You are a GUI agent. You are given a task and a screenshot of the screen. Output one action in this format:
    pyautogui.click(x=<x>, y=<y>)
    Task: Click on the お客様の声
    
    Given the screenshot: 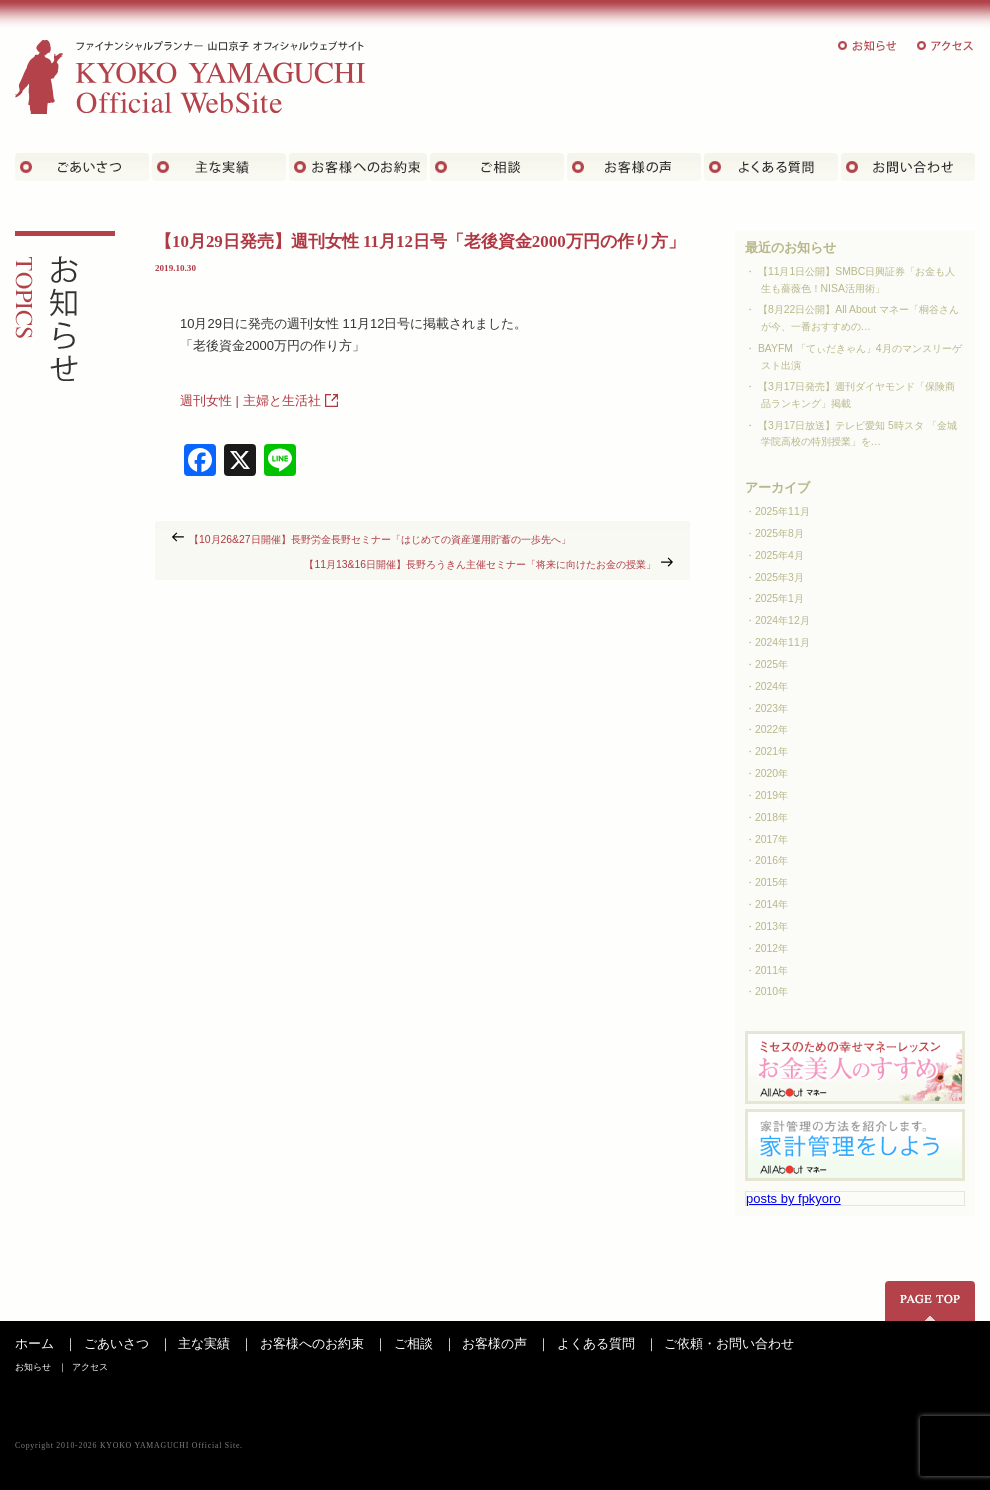 What is the action you would take?
    pyautogui.click(x=634, y=167)
    